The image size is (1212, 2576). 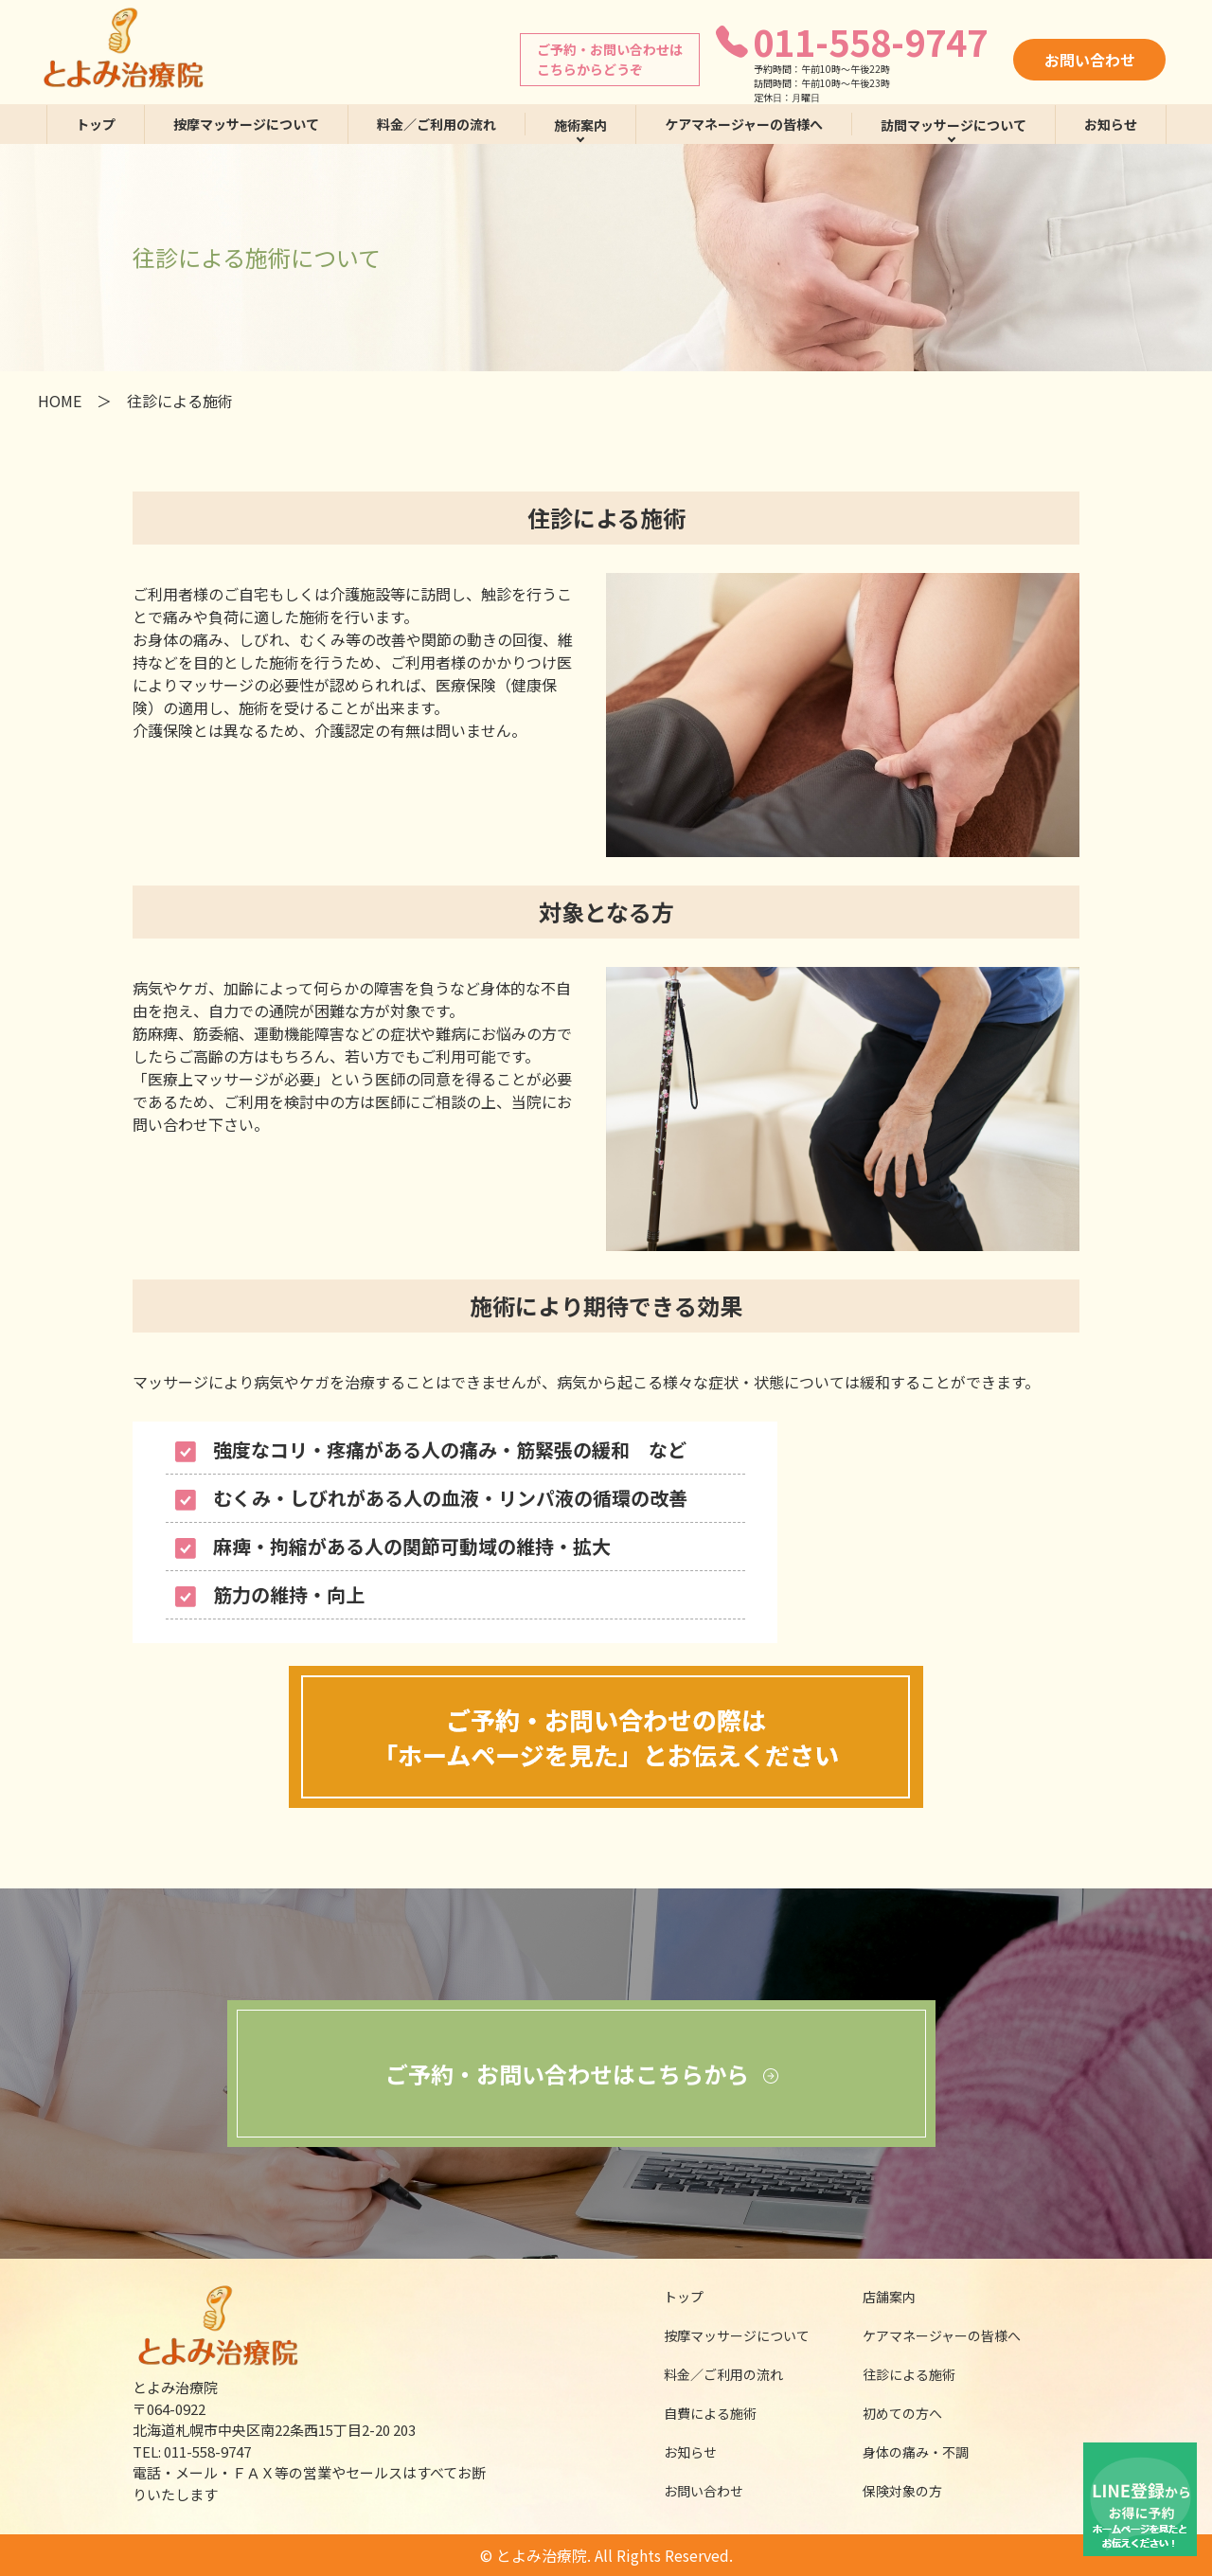 I want to click on 保険対象の方, so click(x=890, y=2490).